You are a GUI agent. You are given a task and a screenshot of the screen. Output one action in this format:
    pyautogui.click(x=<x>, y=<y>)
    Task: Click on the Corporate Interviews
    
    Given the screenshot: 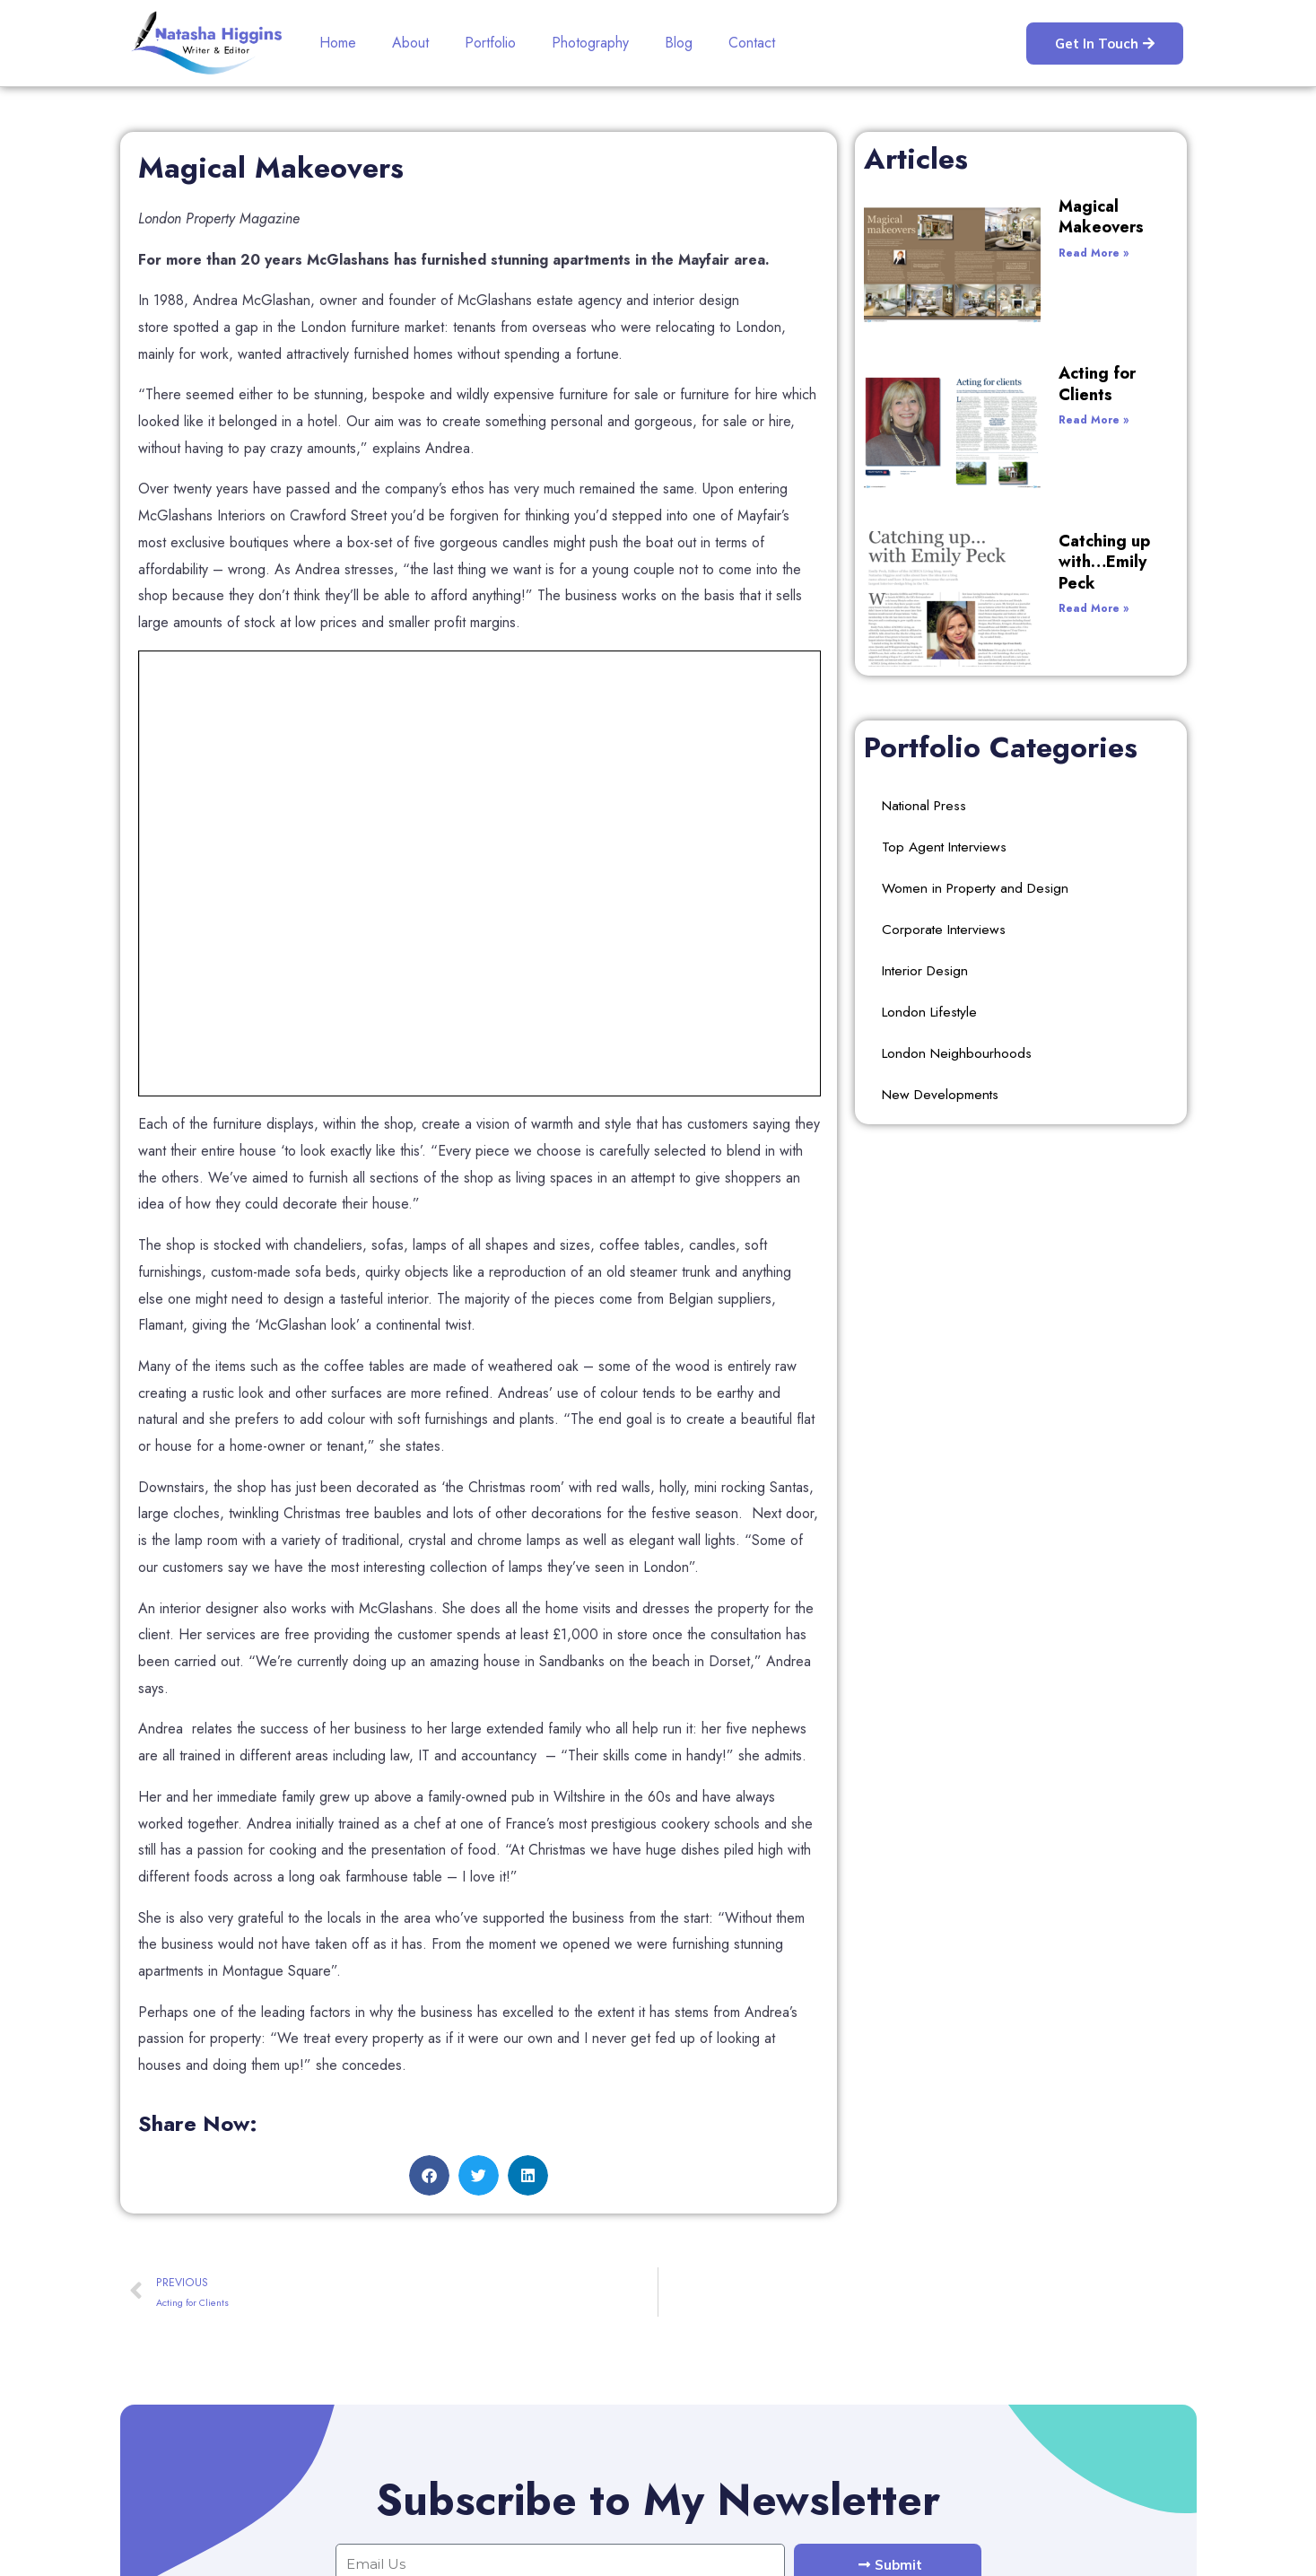 What is the action you would take?
    pyautogui.click(x=945, y=711)
    